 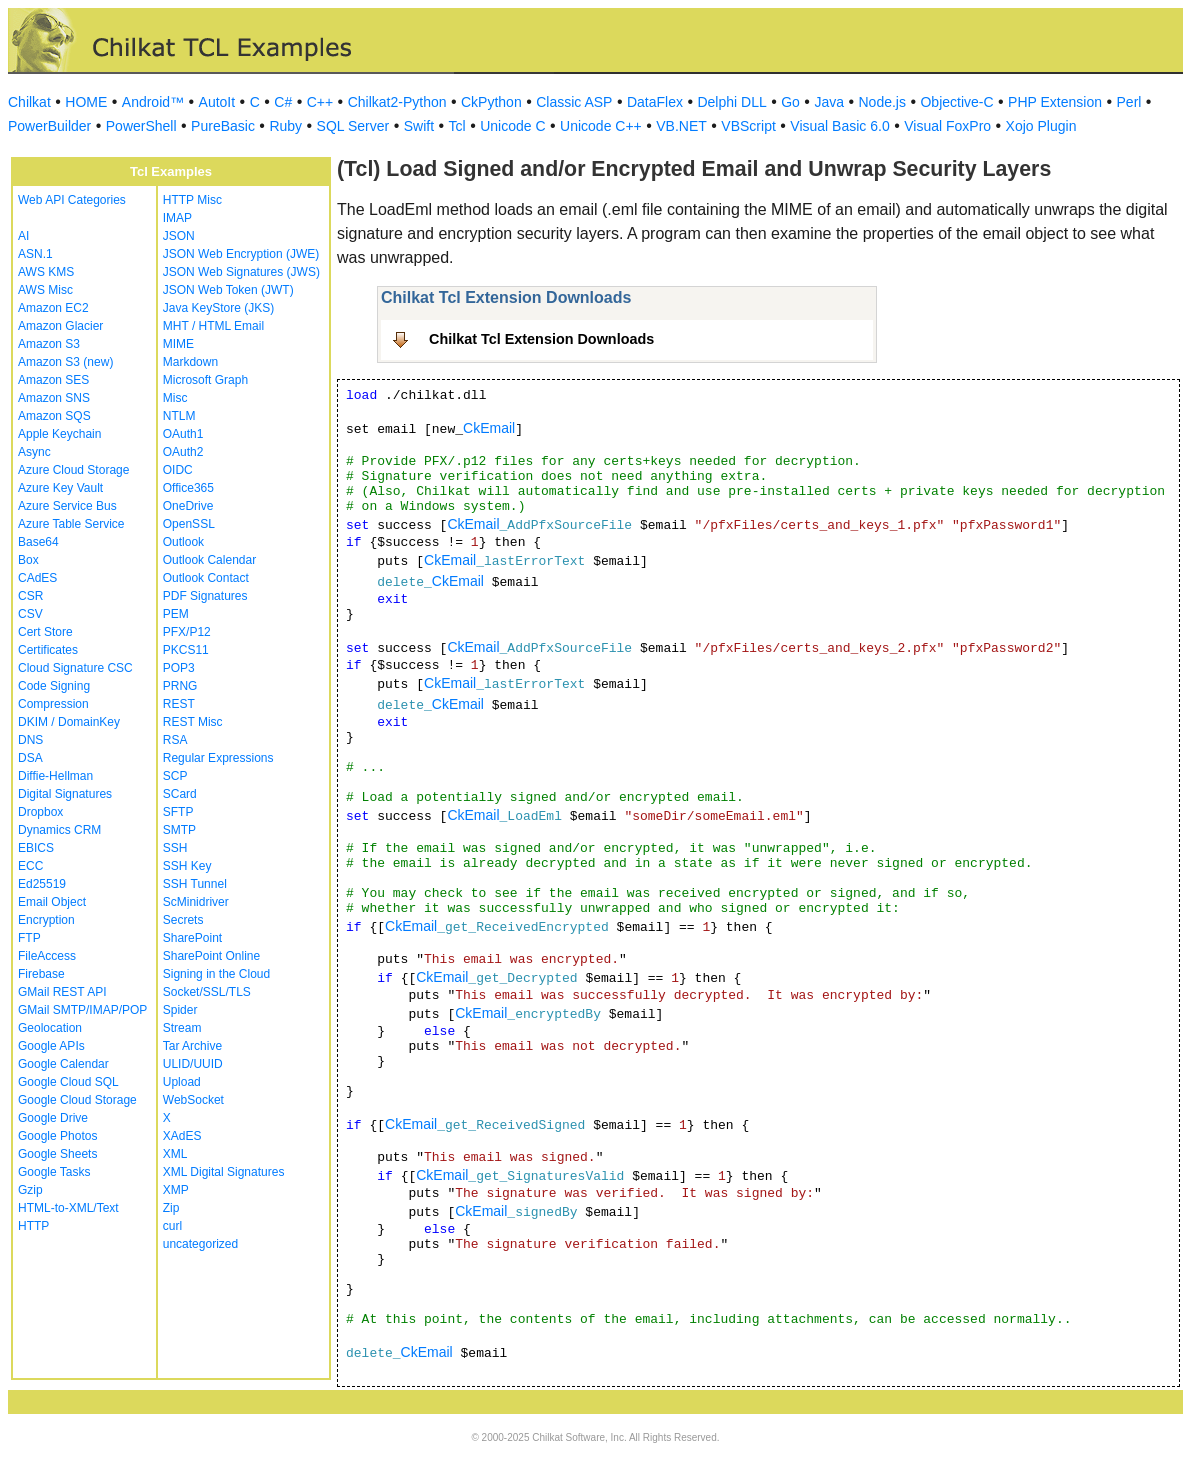 I want to click on Tar Archive, so click(x=192, y=1046).